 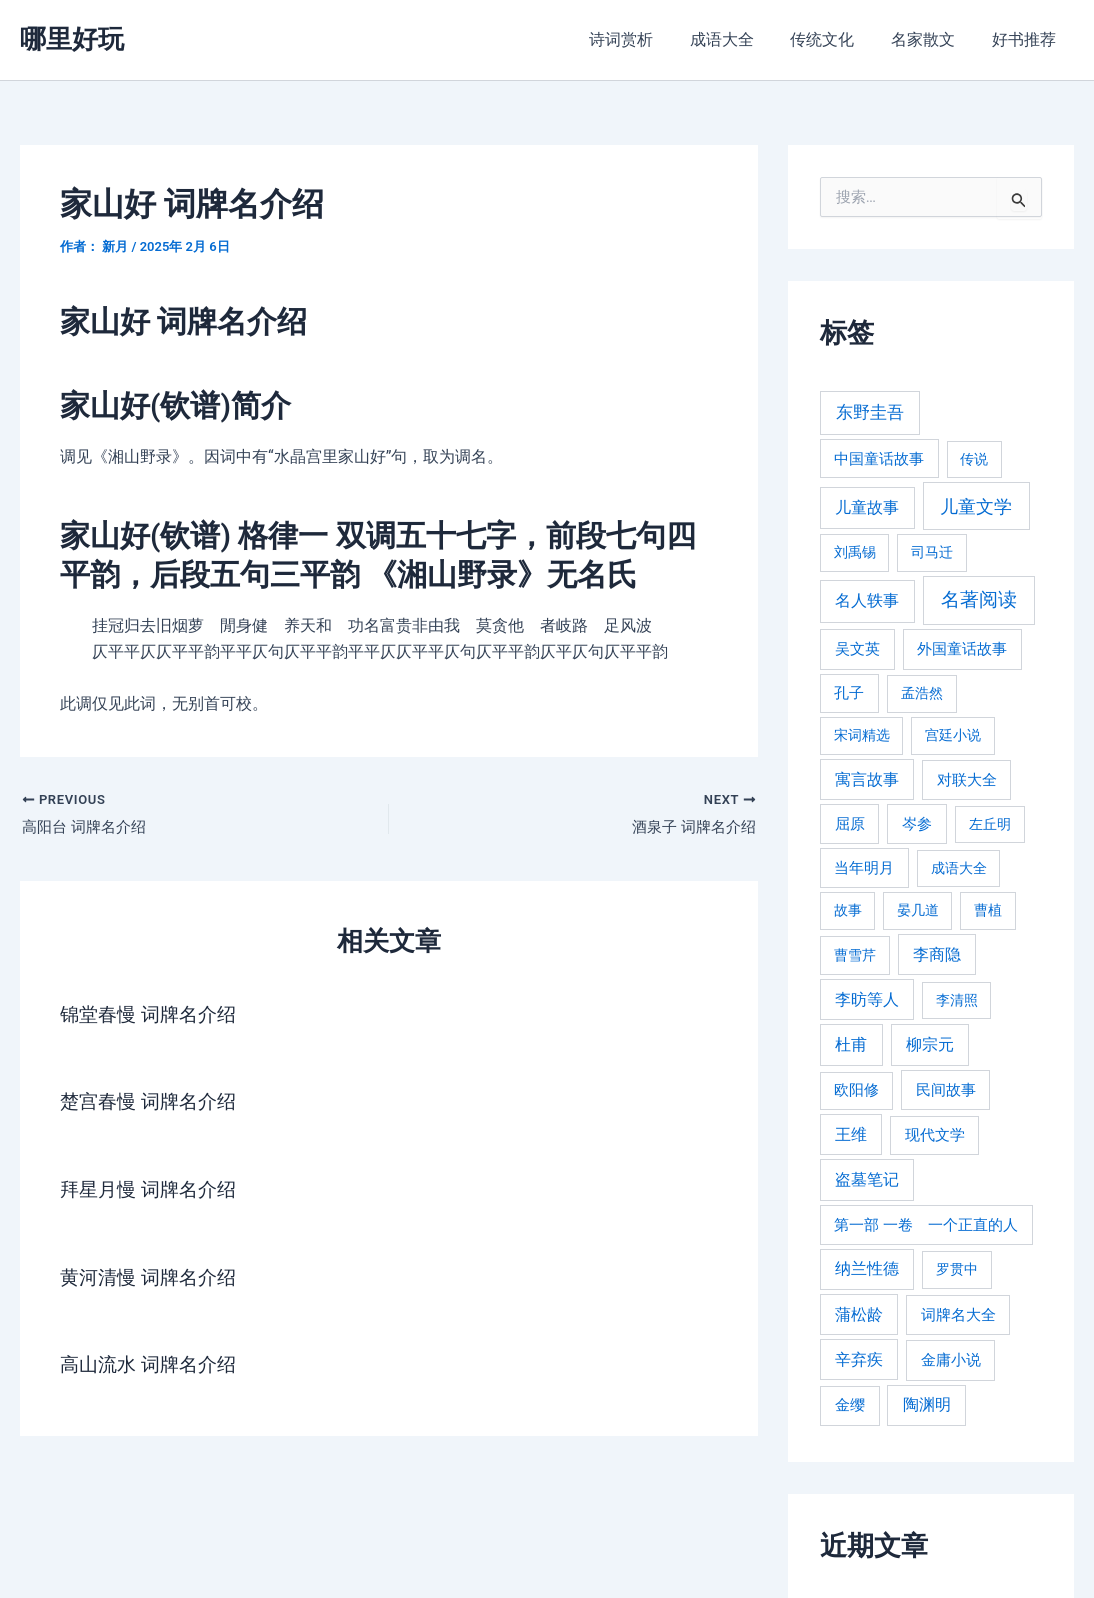 What do you see at coordinates (152, 1189) in the screenshot?
I see `拜星月慢 词牌名介绍` at bounding box center [152, 1189].